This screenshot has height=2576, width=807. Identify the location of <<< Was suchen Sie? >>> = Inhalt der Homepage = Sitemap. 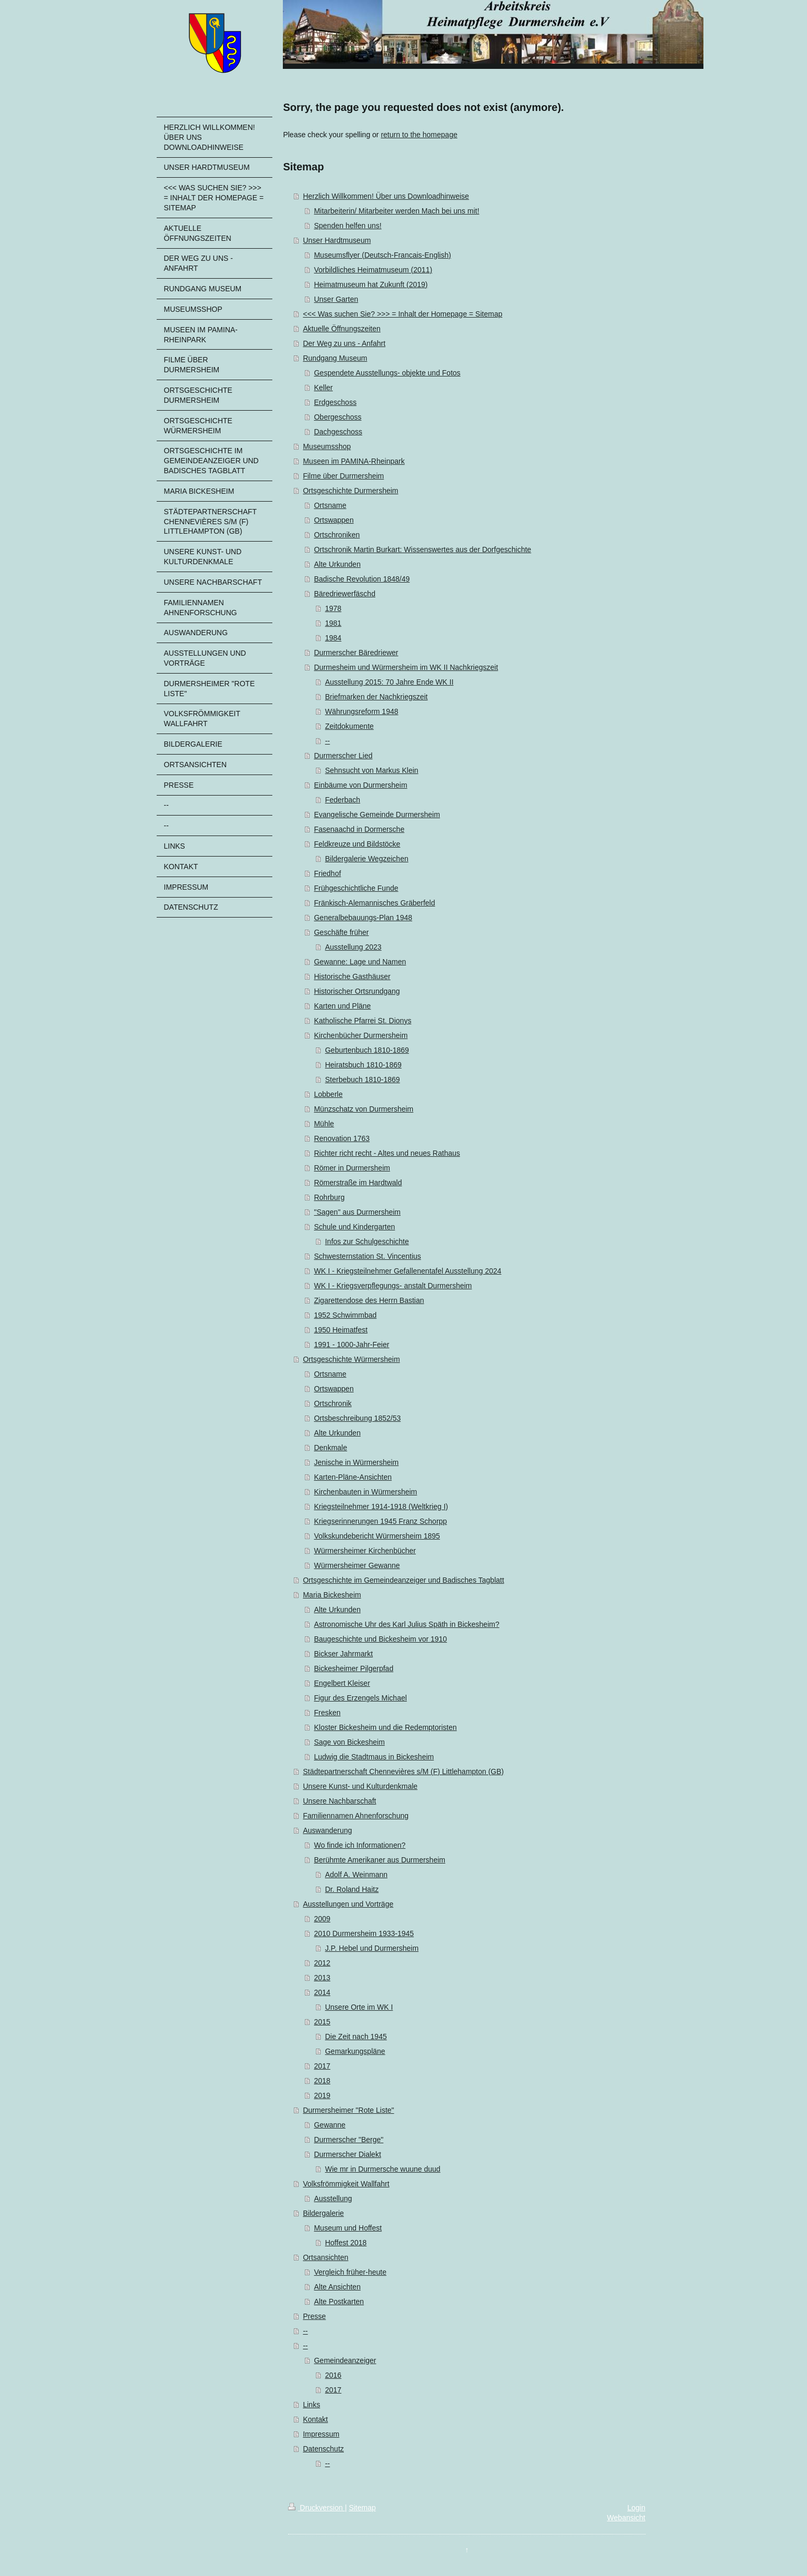
(402, 314).